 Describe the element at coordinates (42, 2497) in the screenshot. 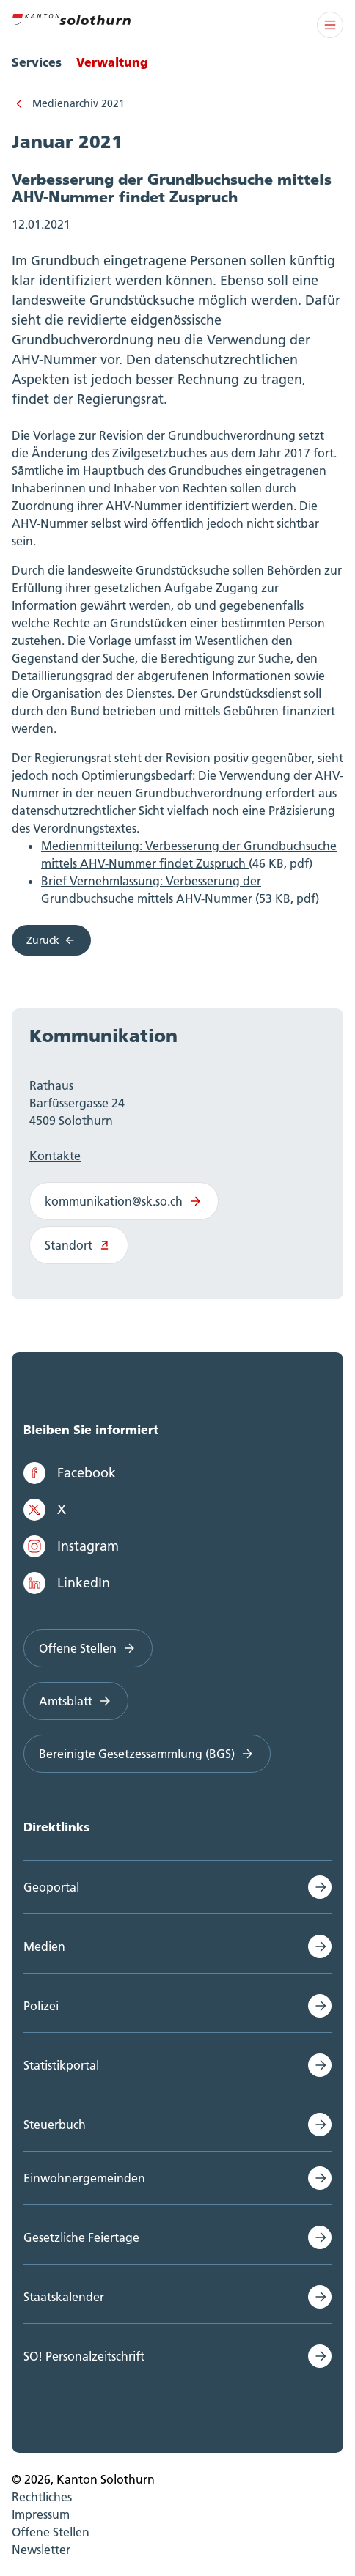

I see `Rechtliches [menuitem]` at that location.